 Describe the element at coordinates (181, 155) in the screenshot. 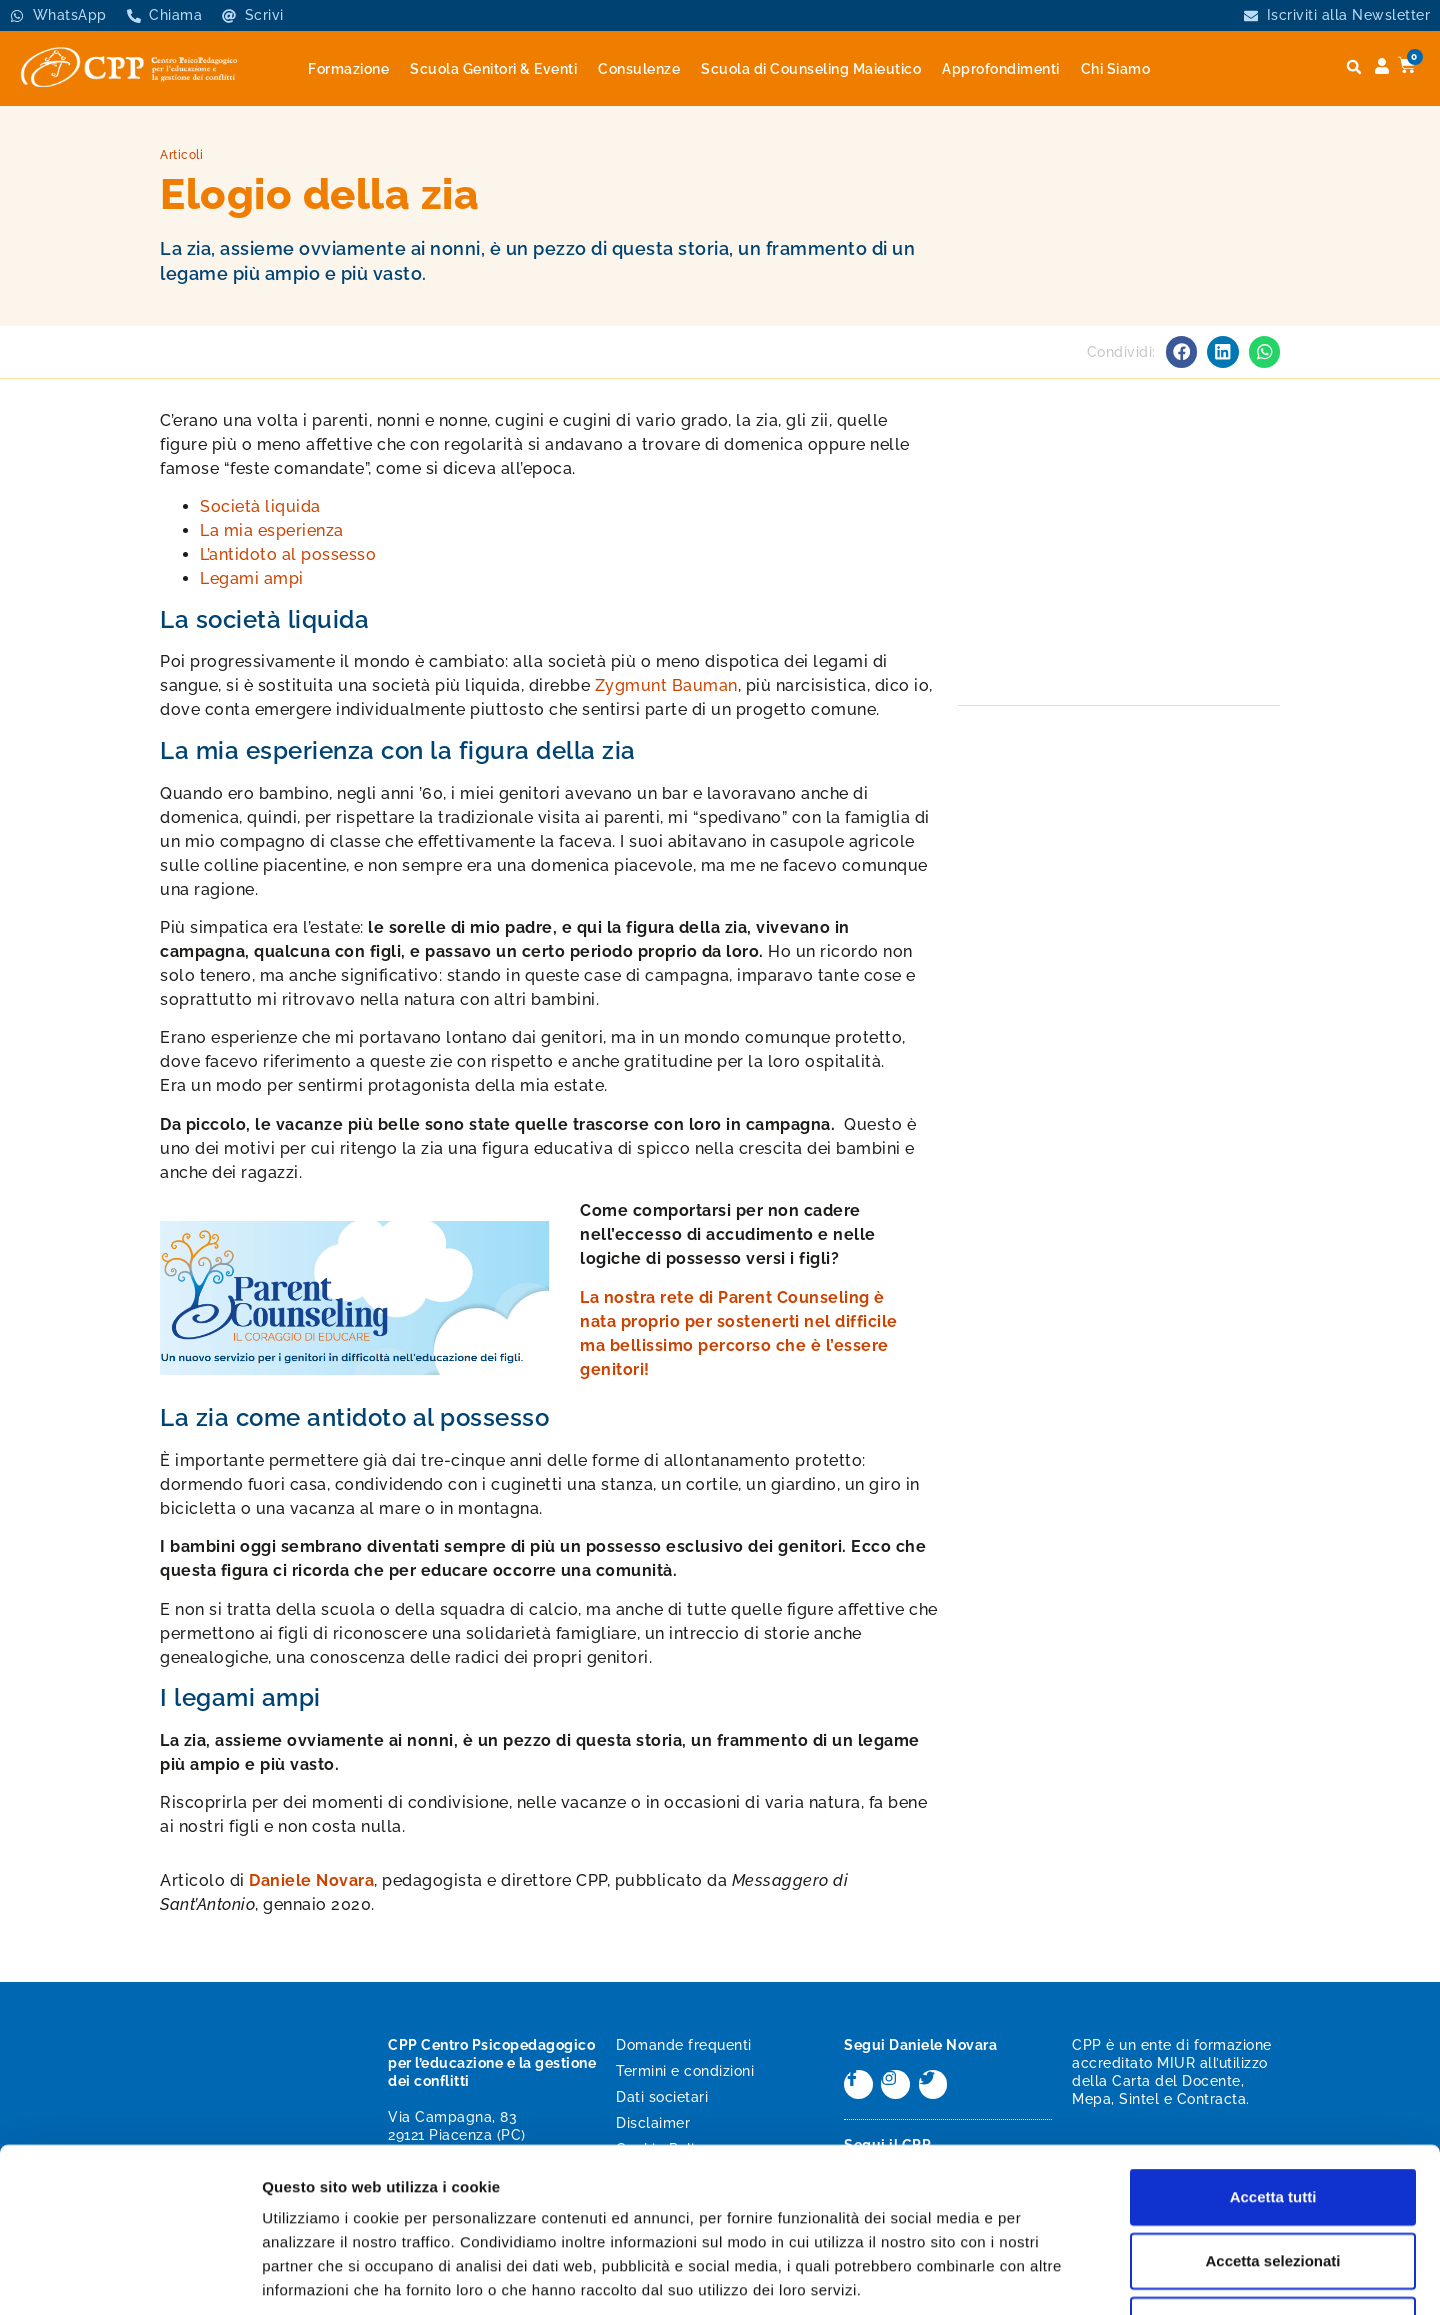

I see `Articoli` at that location.